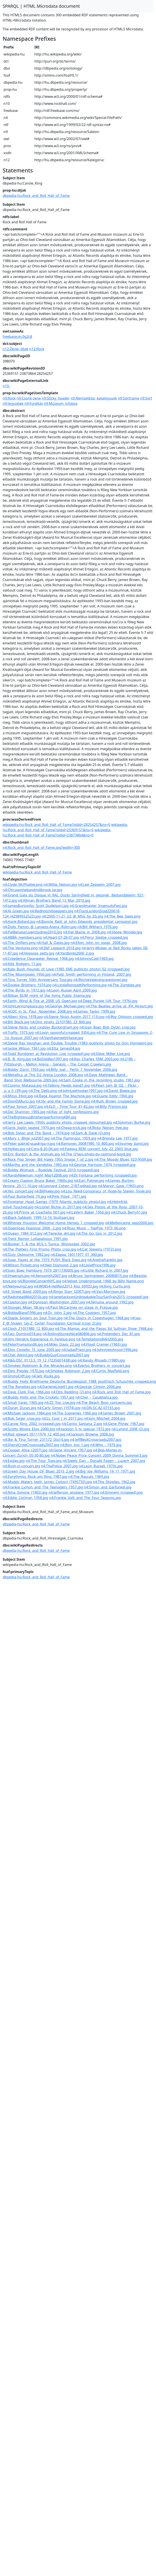 The height and width of the screenshot is (2576, 156). What do you see at coordinates (27, 985) in the screenshot?
I see `n4:Doobie_Brothers_1974.jpg` at bounding box center [27, 985].